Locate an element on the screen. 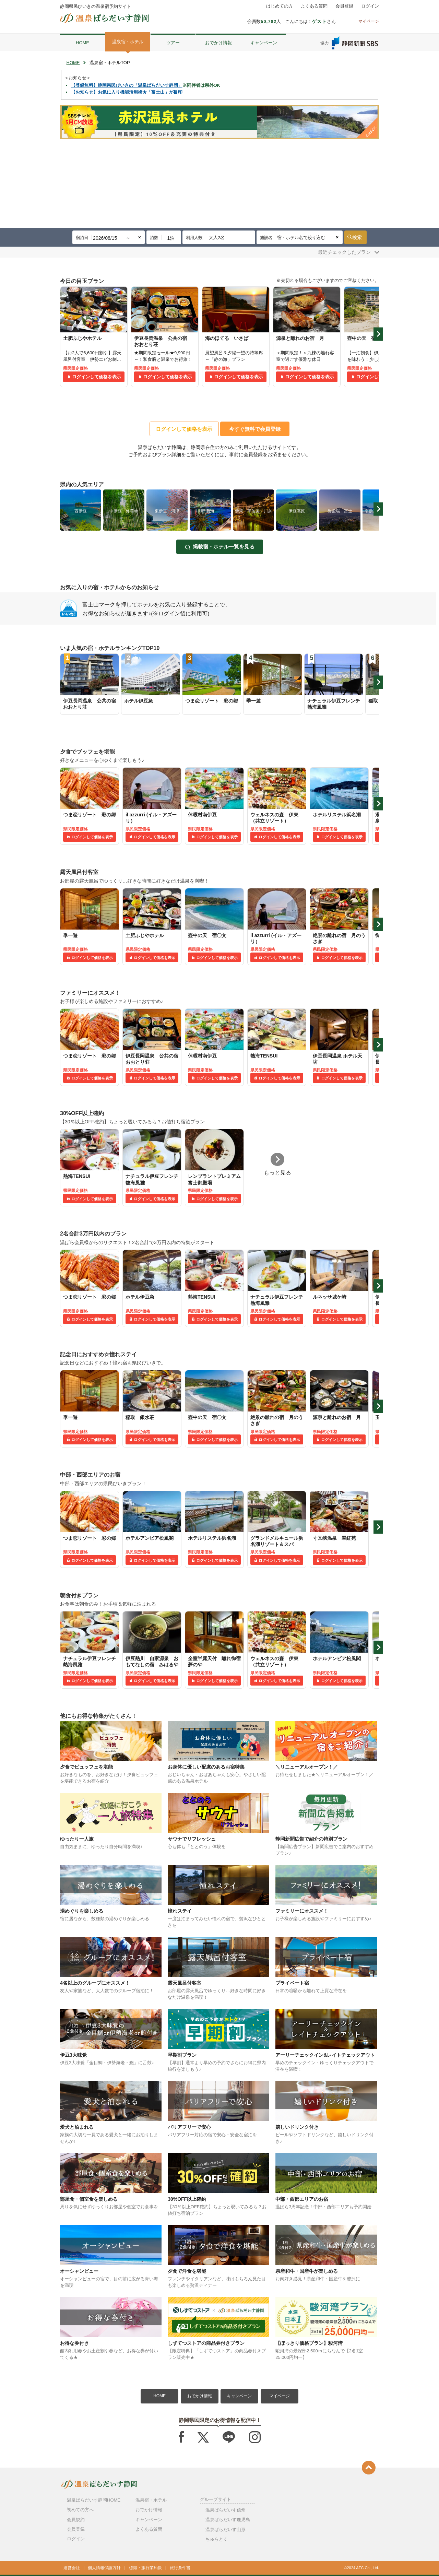  ツアー is located at coordinates (173, 42).